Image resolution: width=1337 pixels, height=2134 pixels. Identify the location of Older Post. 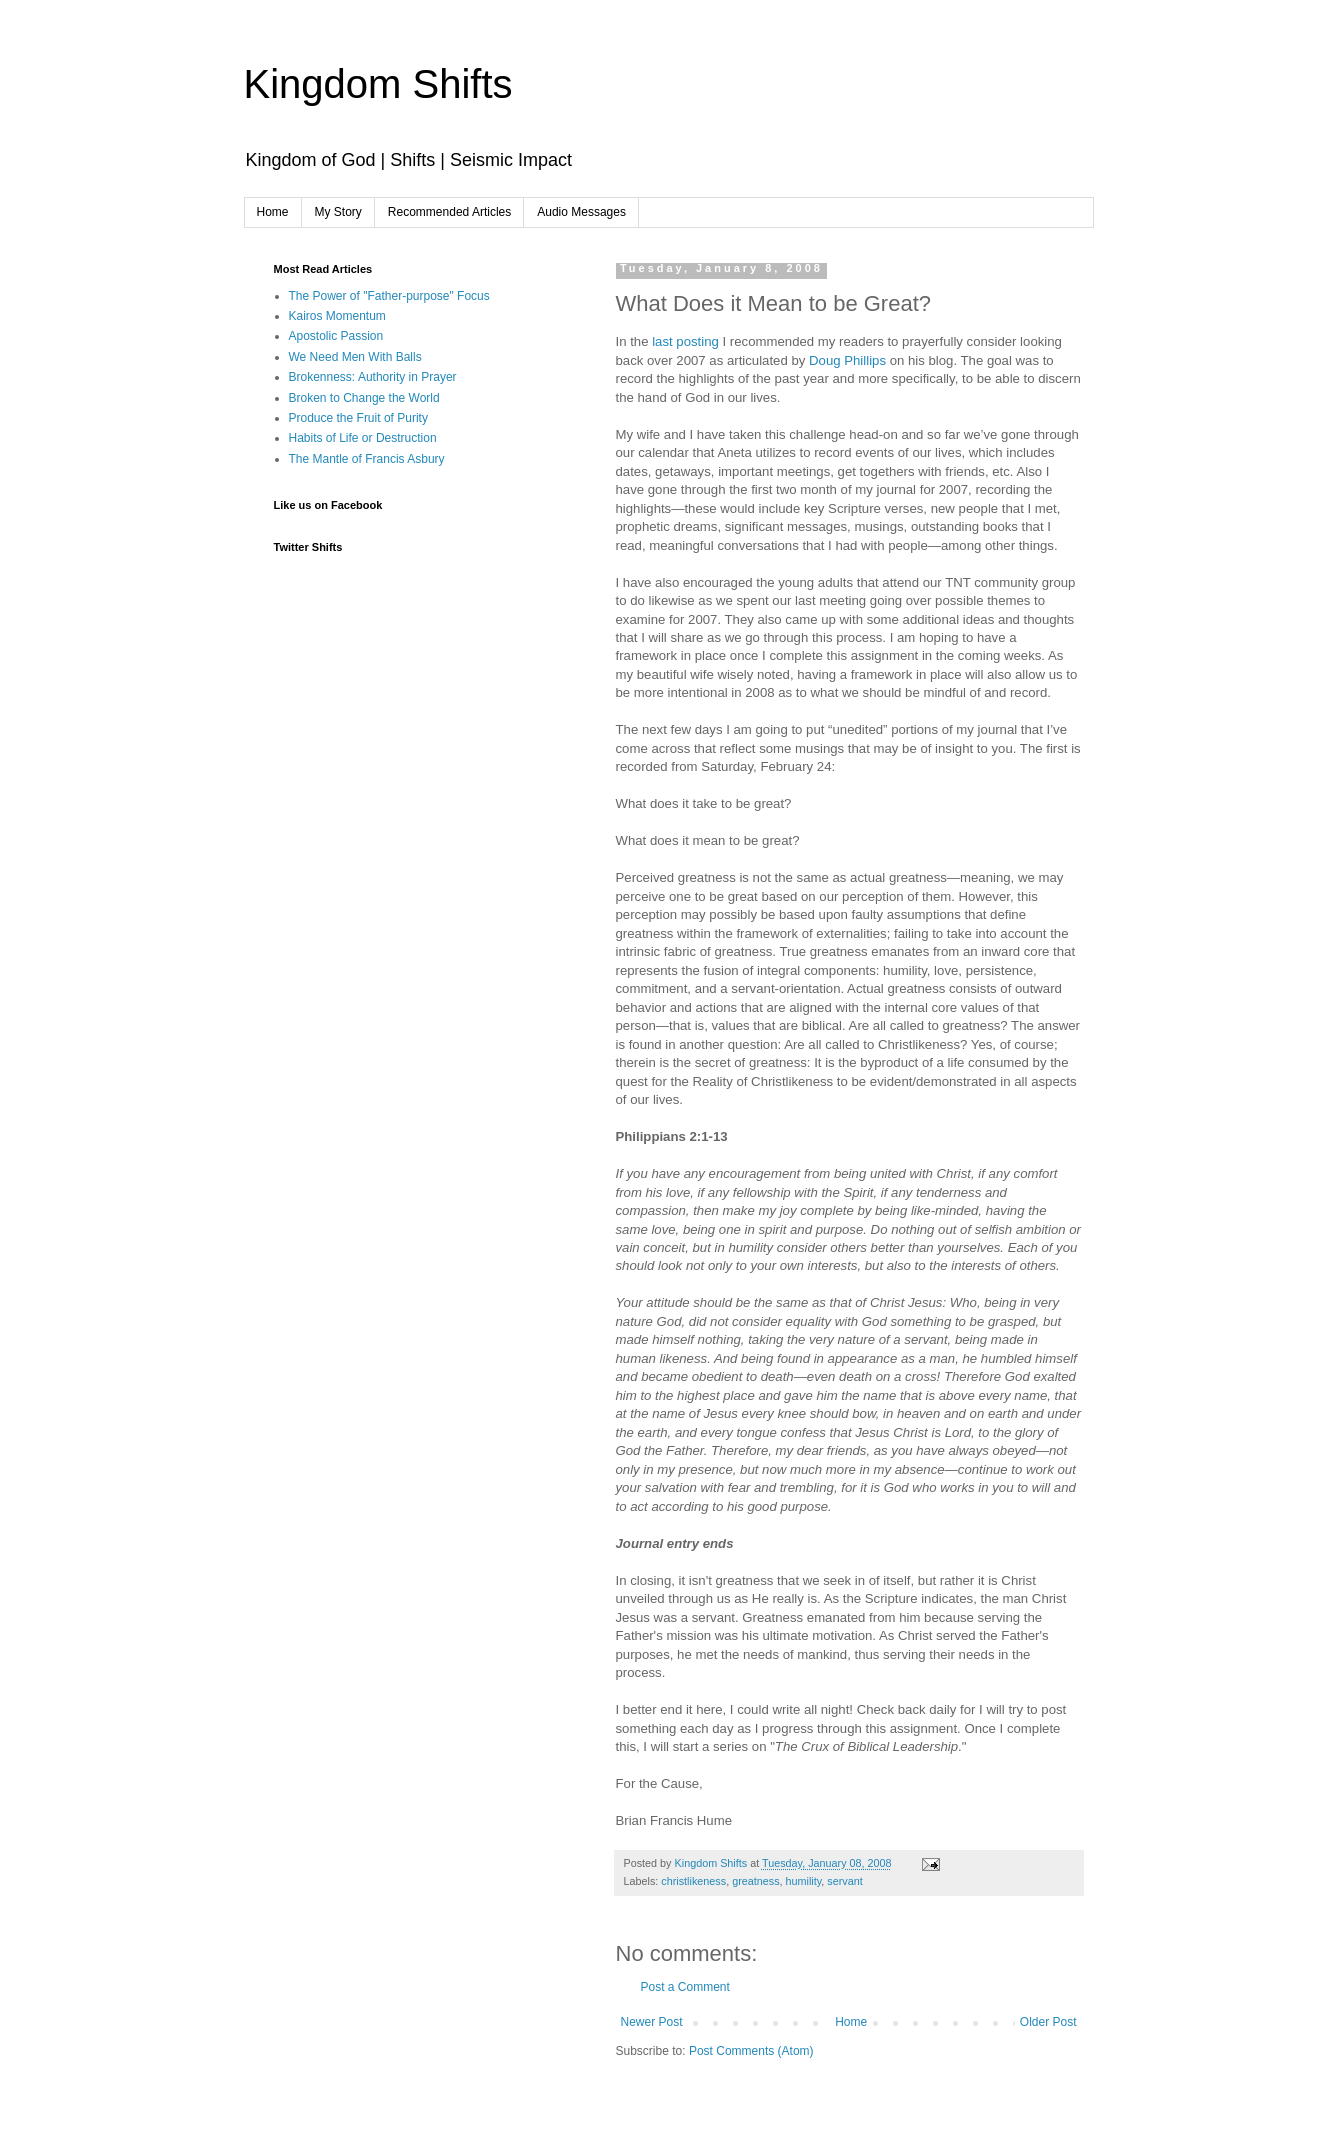
(1048, 2022).